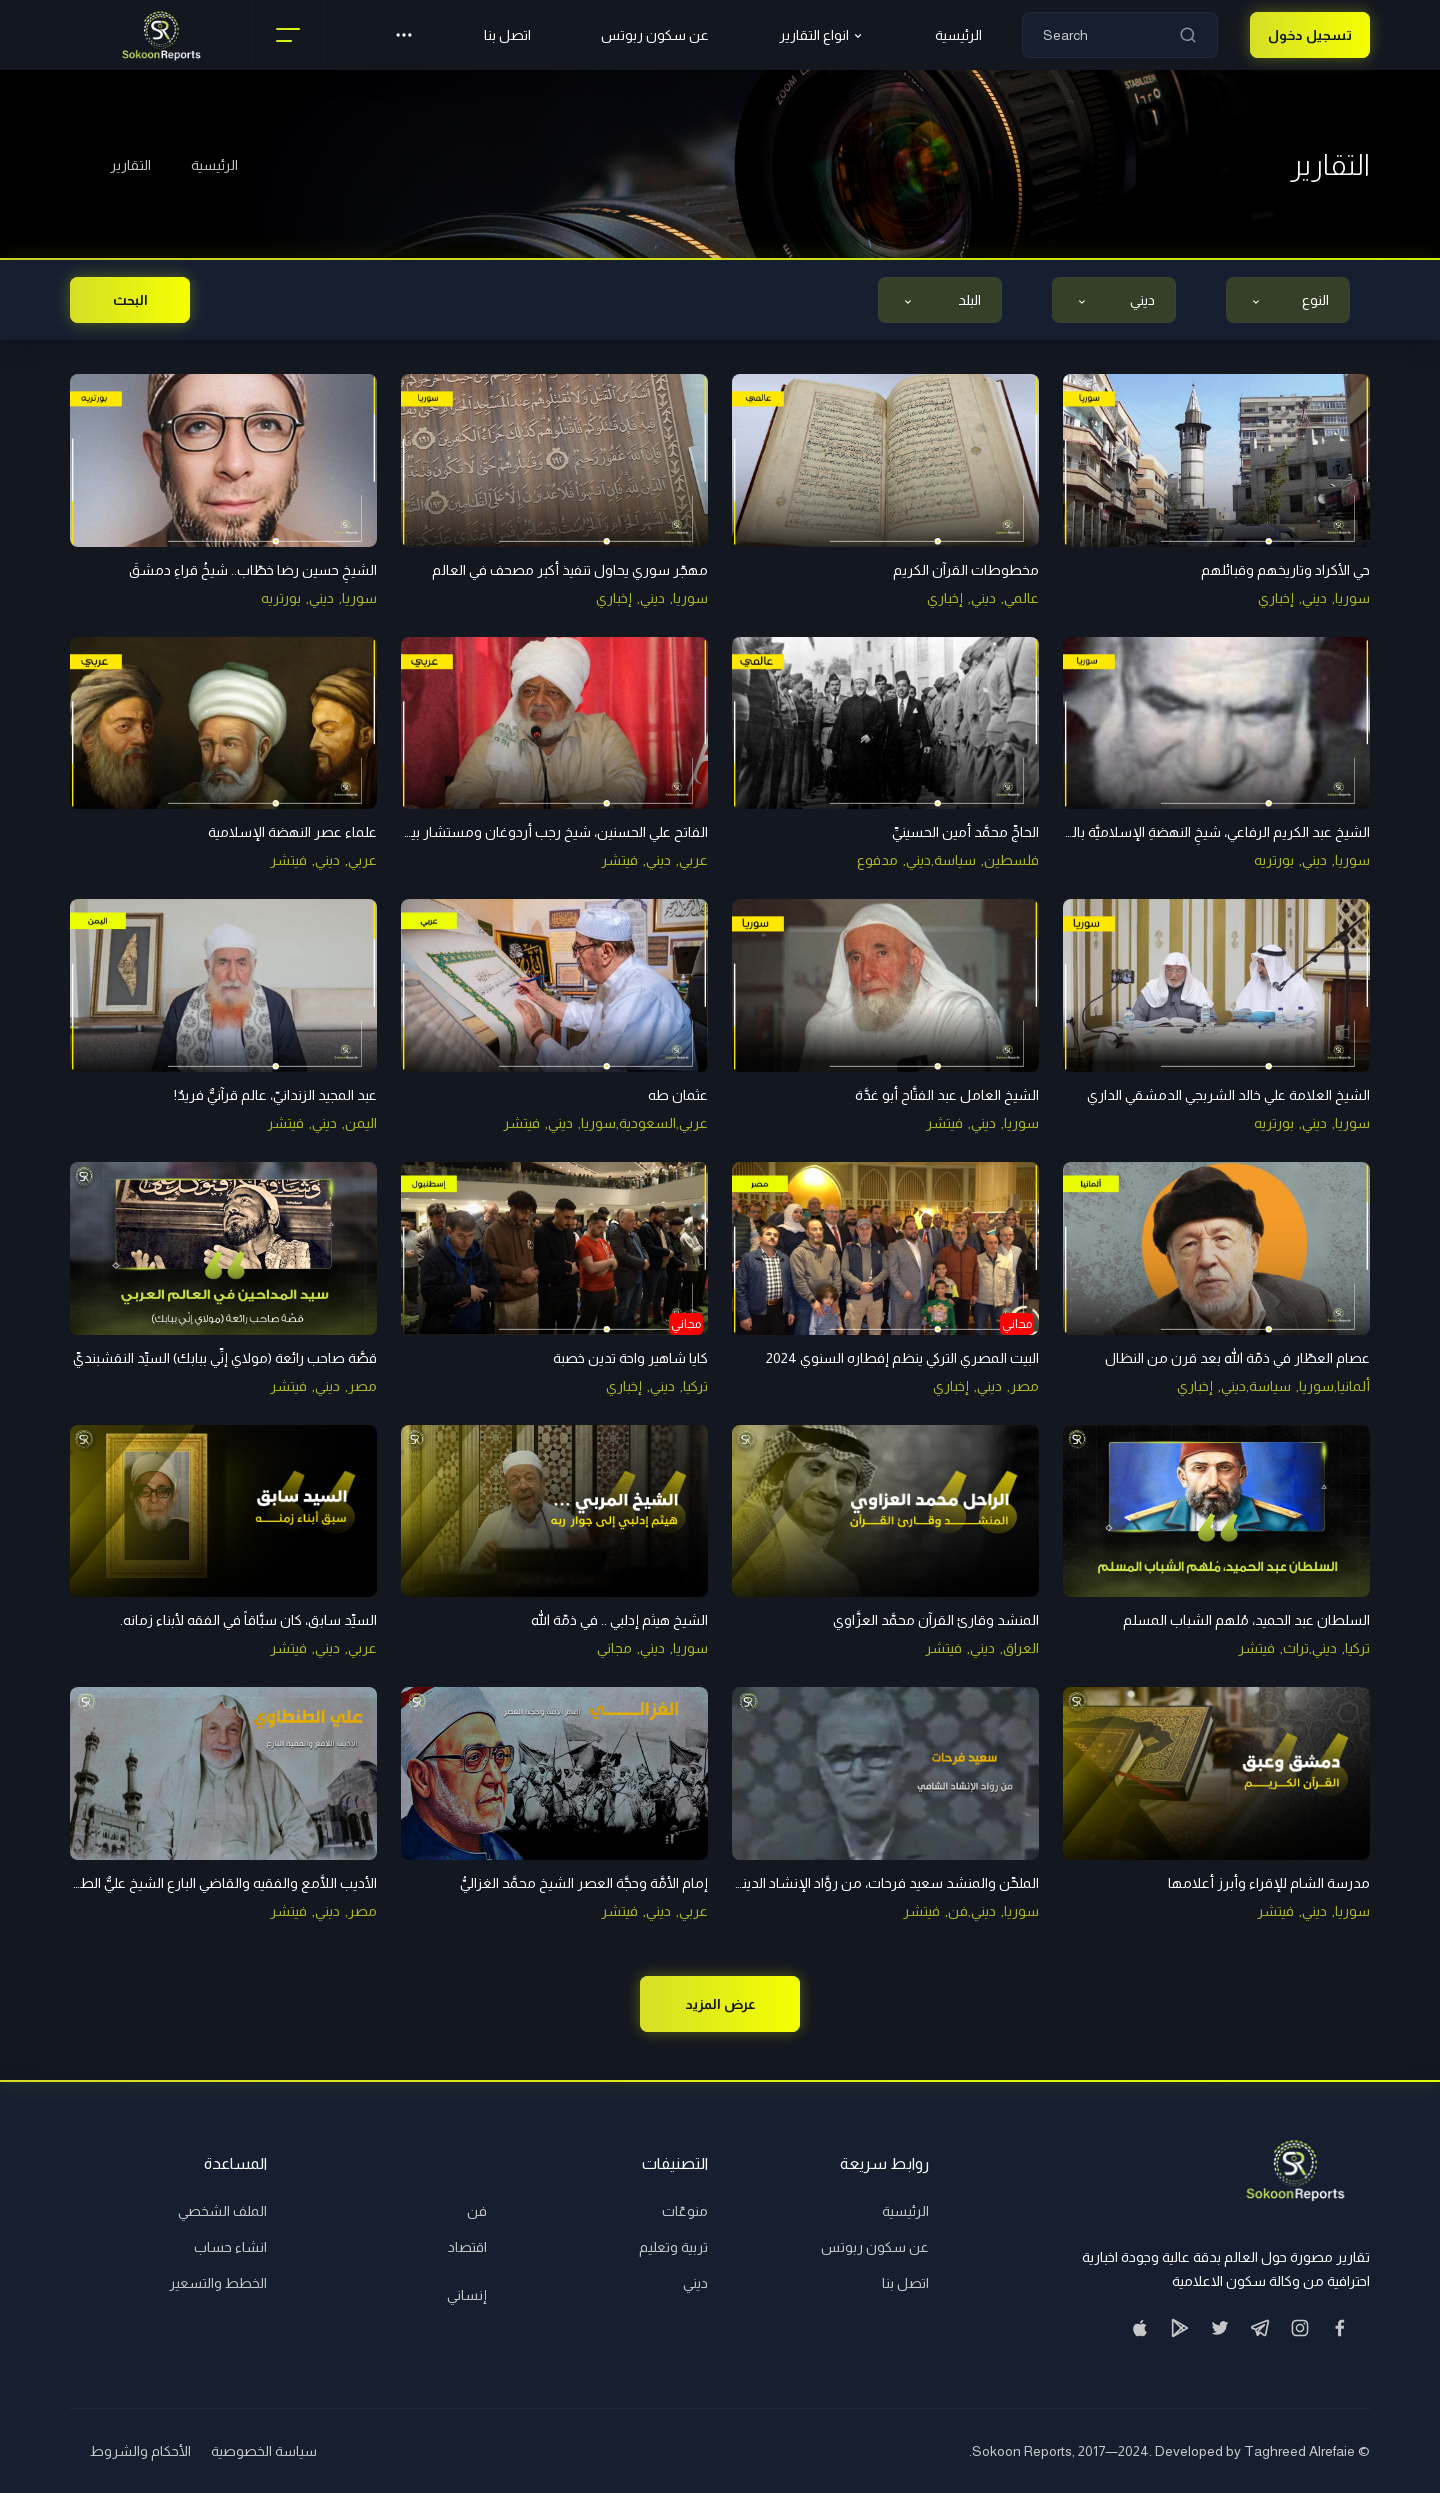 The image size is (1440, 2493). What do you see at coordinates (614, 1648) in the screenshot?
I see `مجاني` at bounding box center [614, 1648].